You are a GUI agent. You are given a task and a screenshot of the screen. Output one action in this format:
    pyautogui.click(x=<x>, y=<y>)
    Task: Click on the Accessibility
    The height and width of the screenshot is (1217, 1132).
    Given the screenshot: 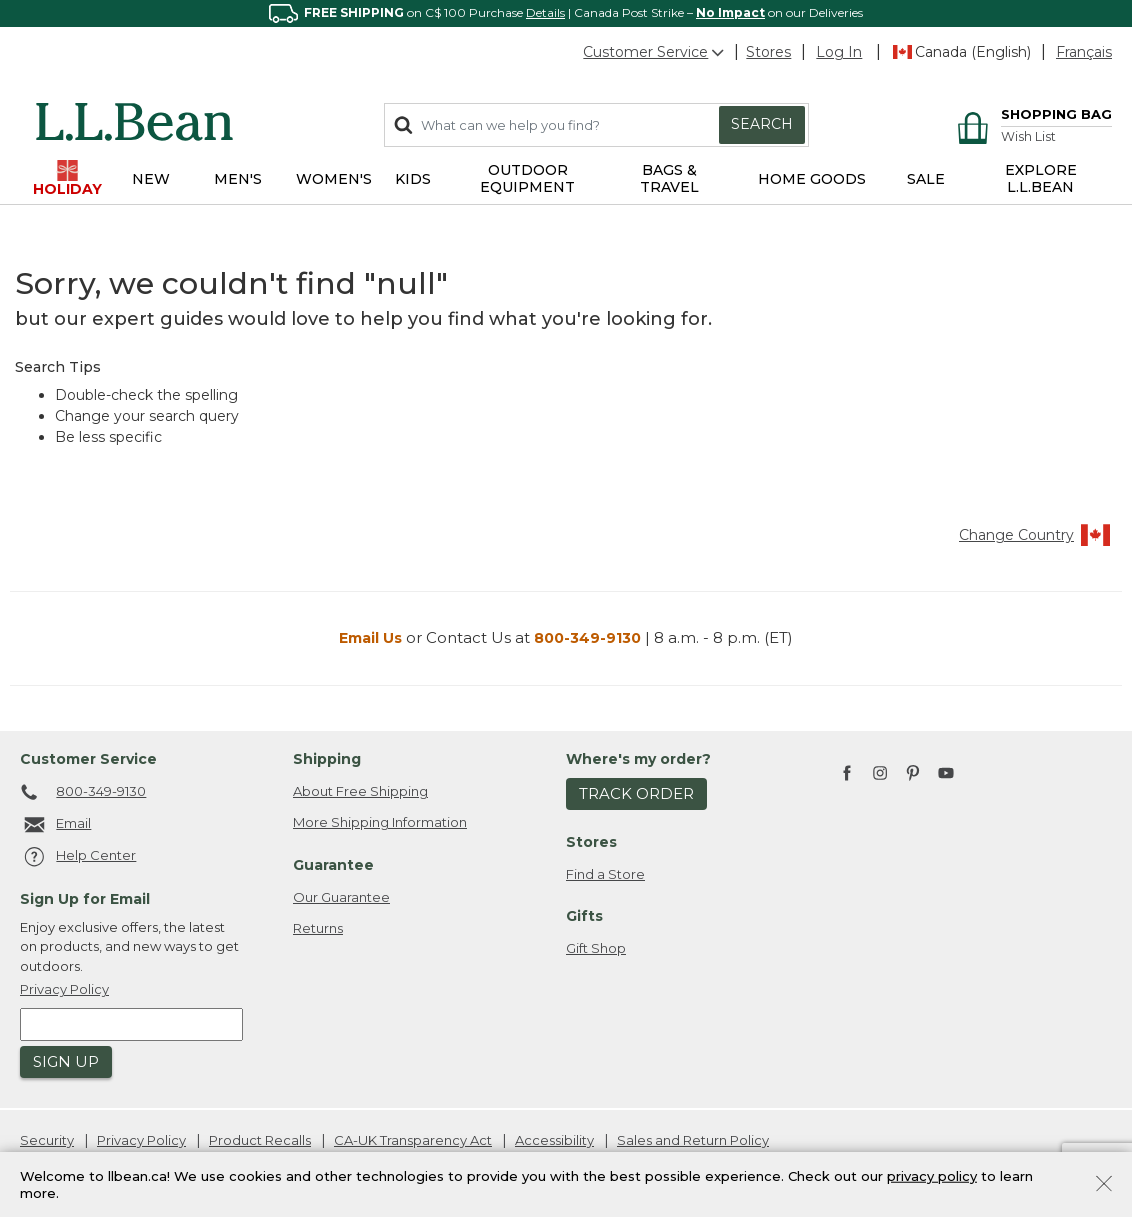 What is the action you would take?
    pyautogui.click(x=554, y=1140)
    